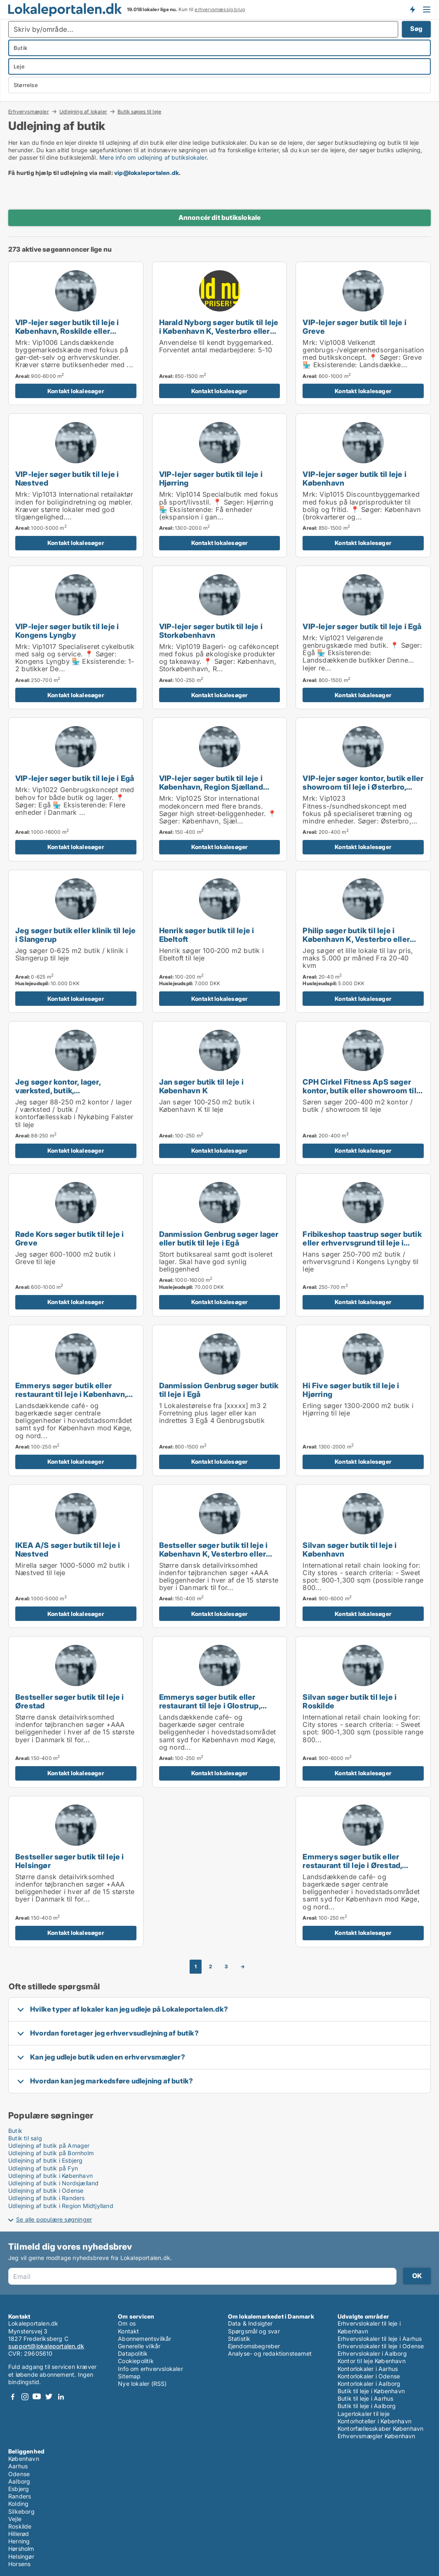  I want to click on VIP-lejer søger butik til leje i København, Region Sjælland eller Nordsjælland m.fl., so click(211, 787).